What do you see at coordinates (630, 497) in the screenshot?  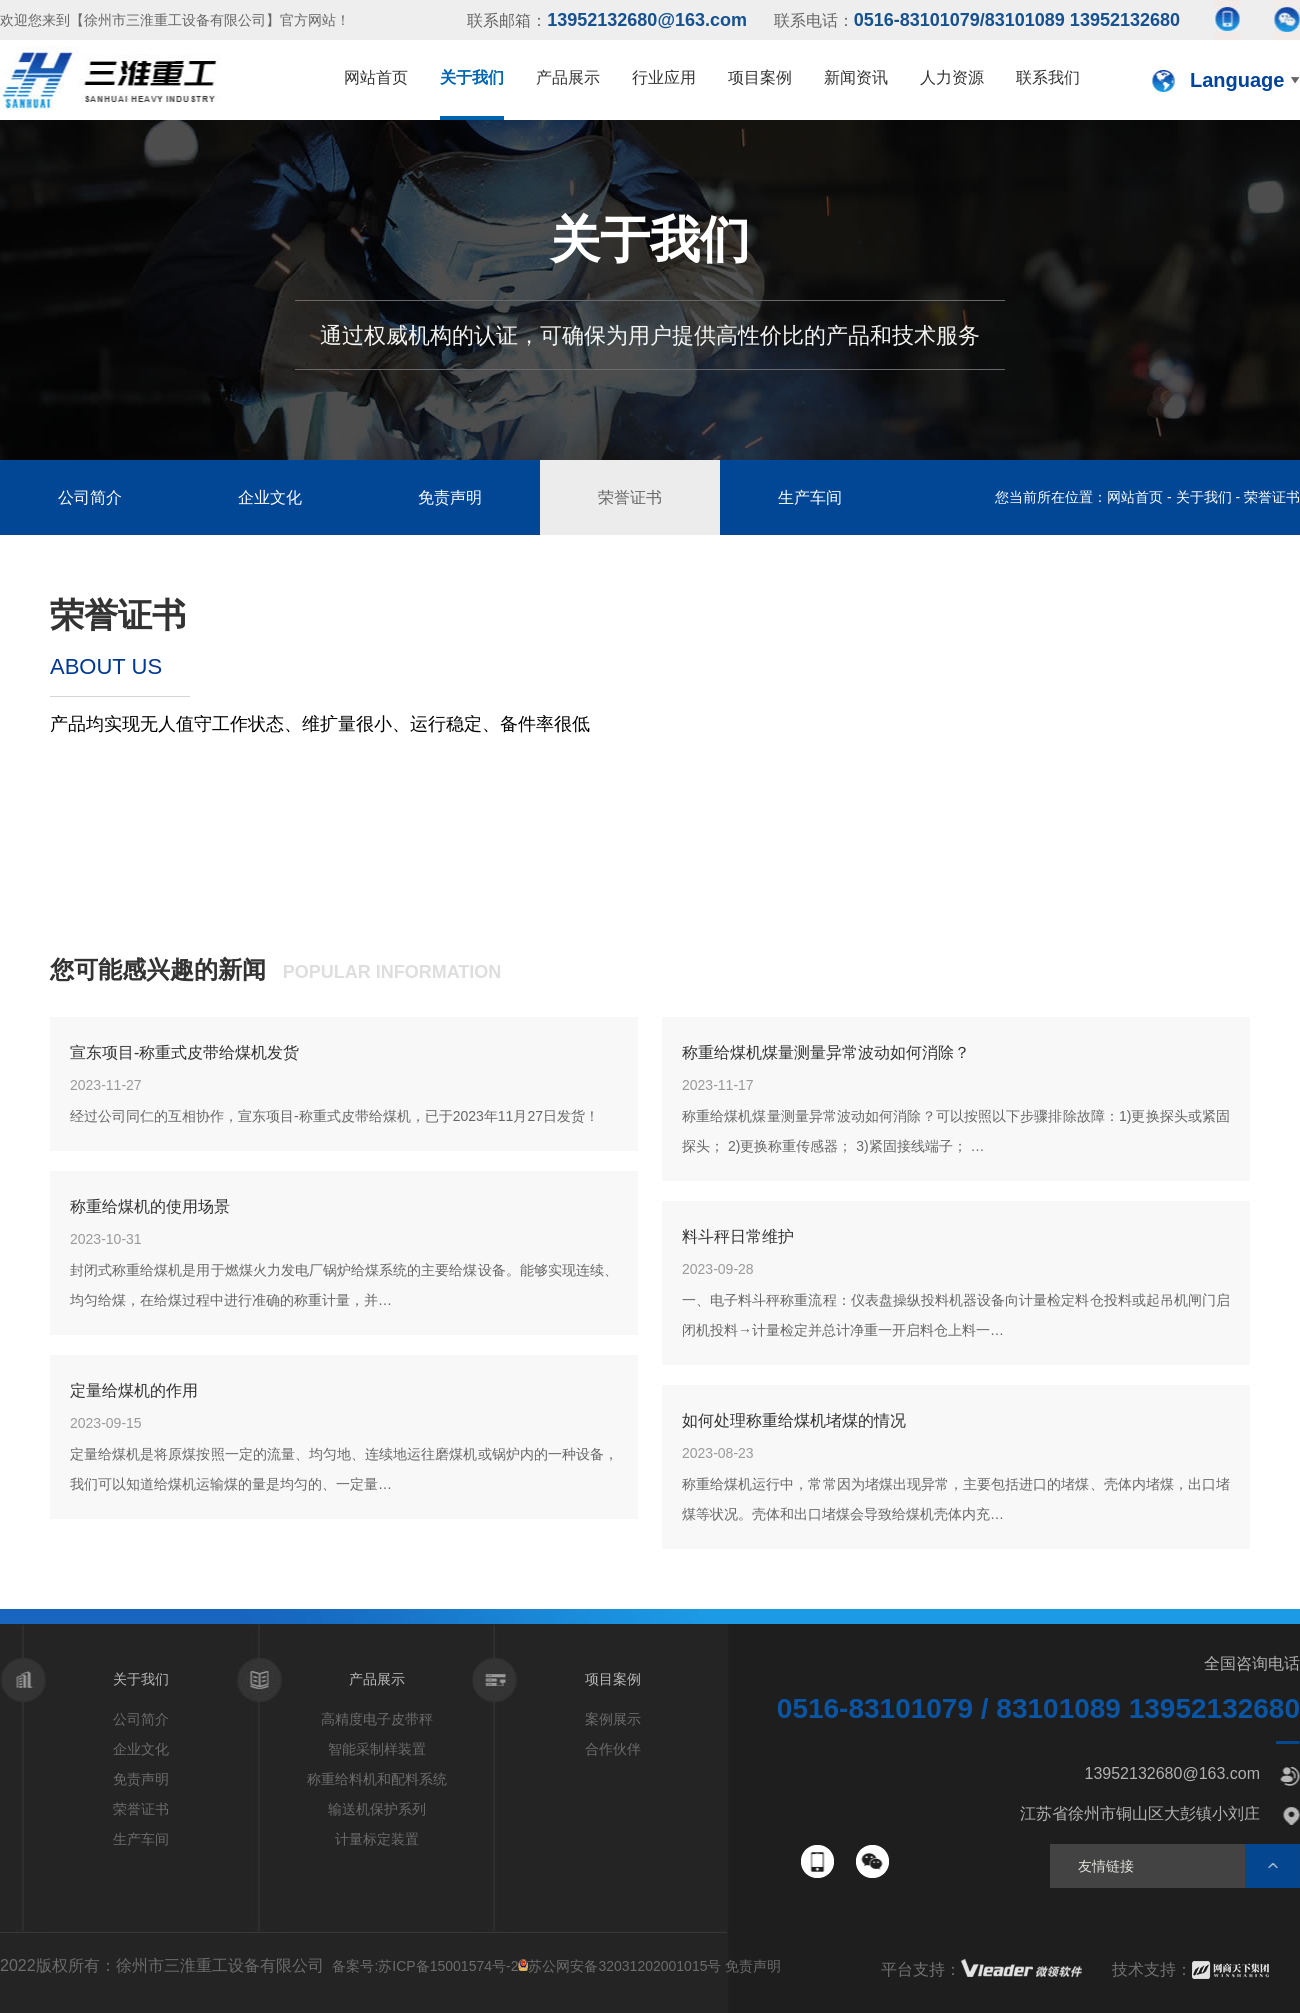 I see `荣誉证书` at bounding box center [630, 497].